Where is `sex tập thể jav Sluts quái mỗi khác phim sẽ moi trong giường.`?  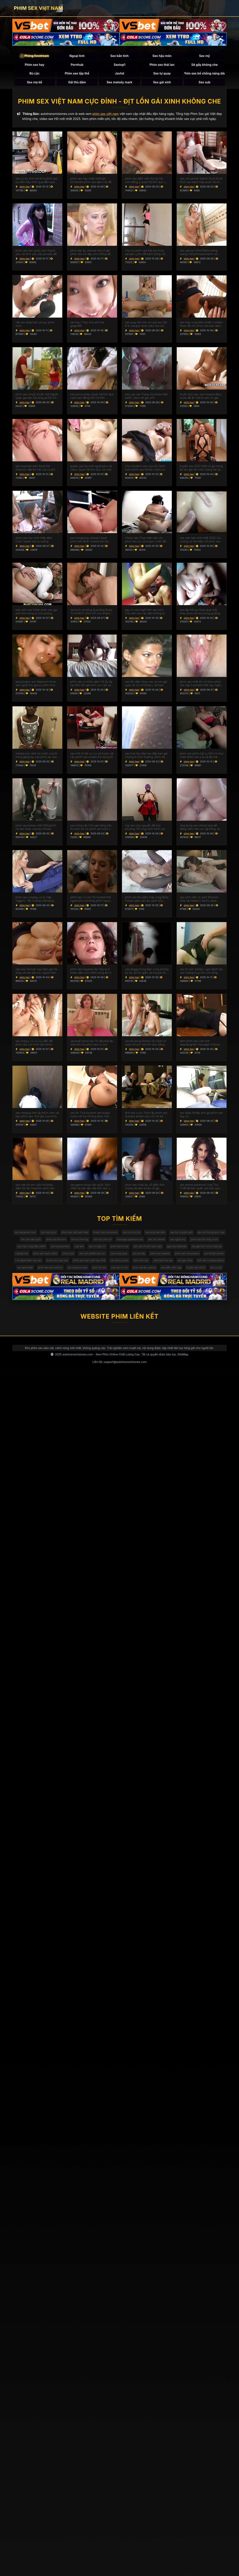
sex tập thể jav Sluts quái mỗi khác phim sẽ moi trong giường. is located at coordinates (200, 613).